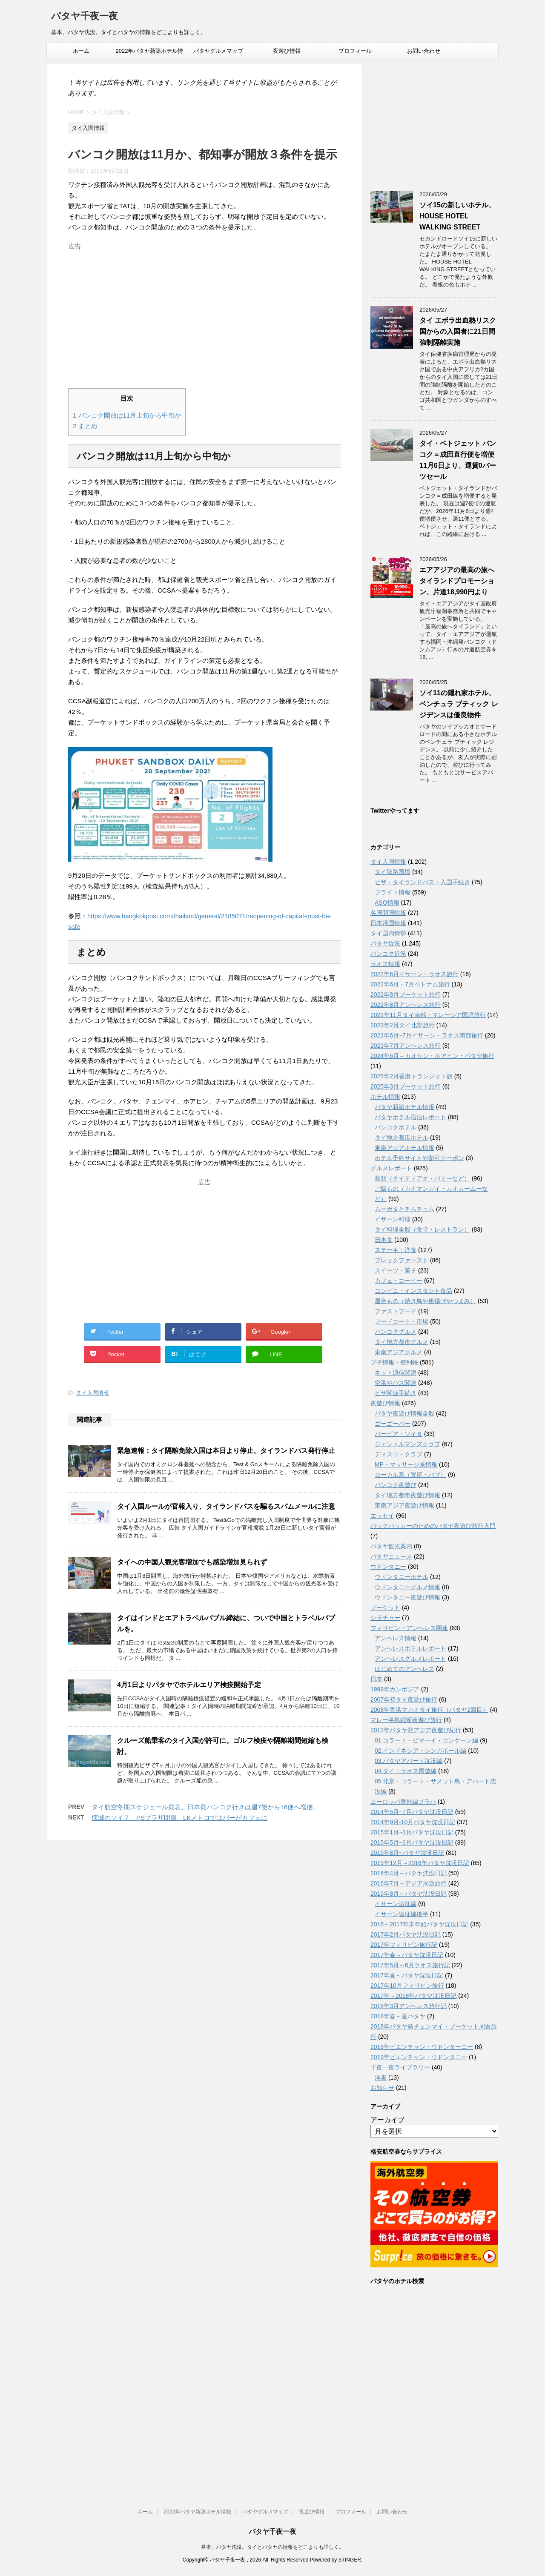 Image resolution: width=545 pixels, height=2576 pixels. What do you see at coordinates (150, 54) in the screenshot?
I see `2022年パタヤ新築ホテル情報` at bounding box center [150, 54].